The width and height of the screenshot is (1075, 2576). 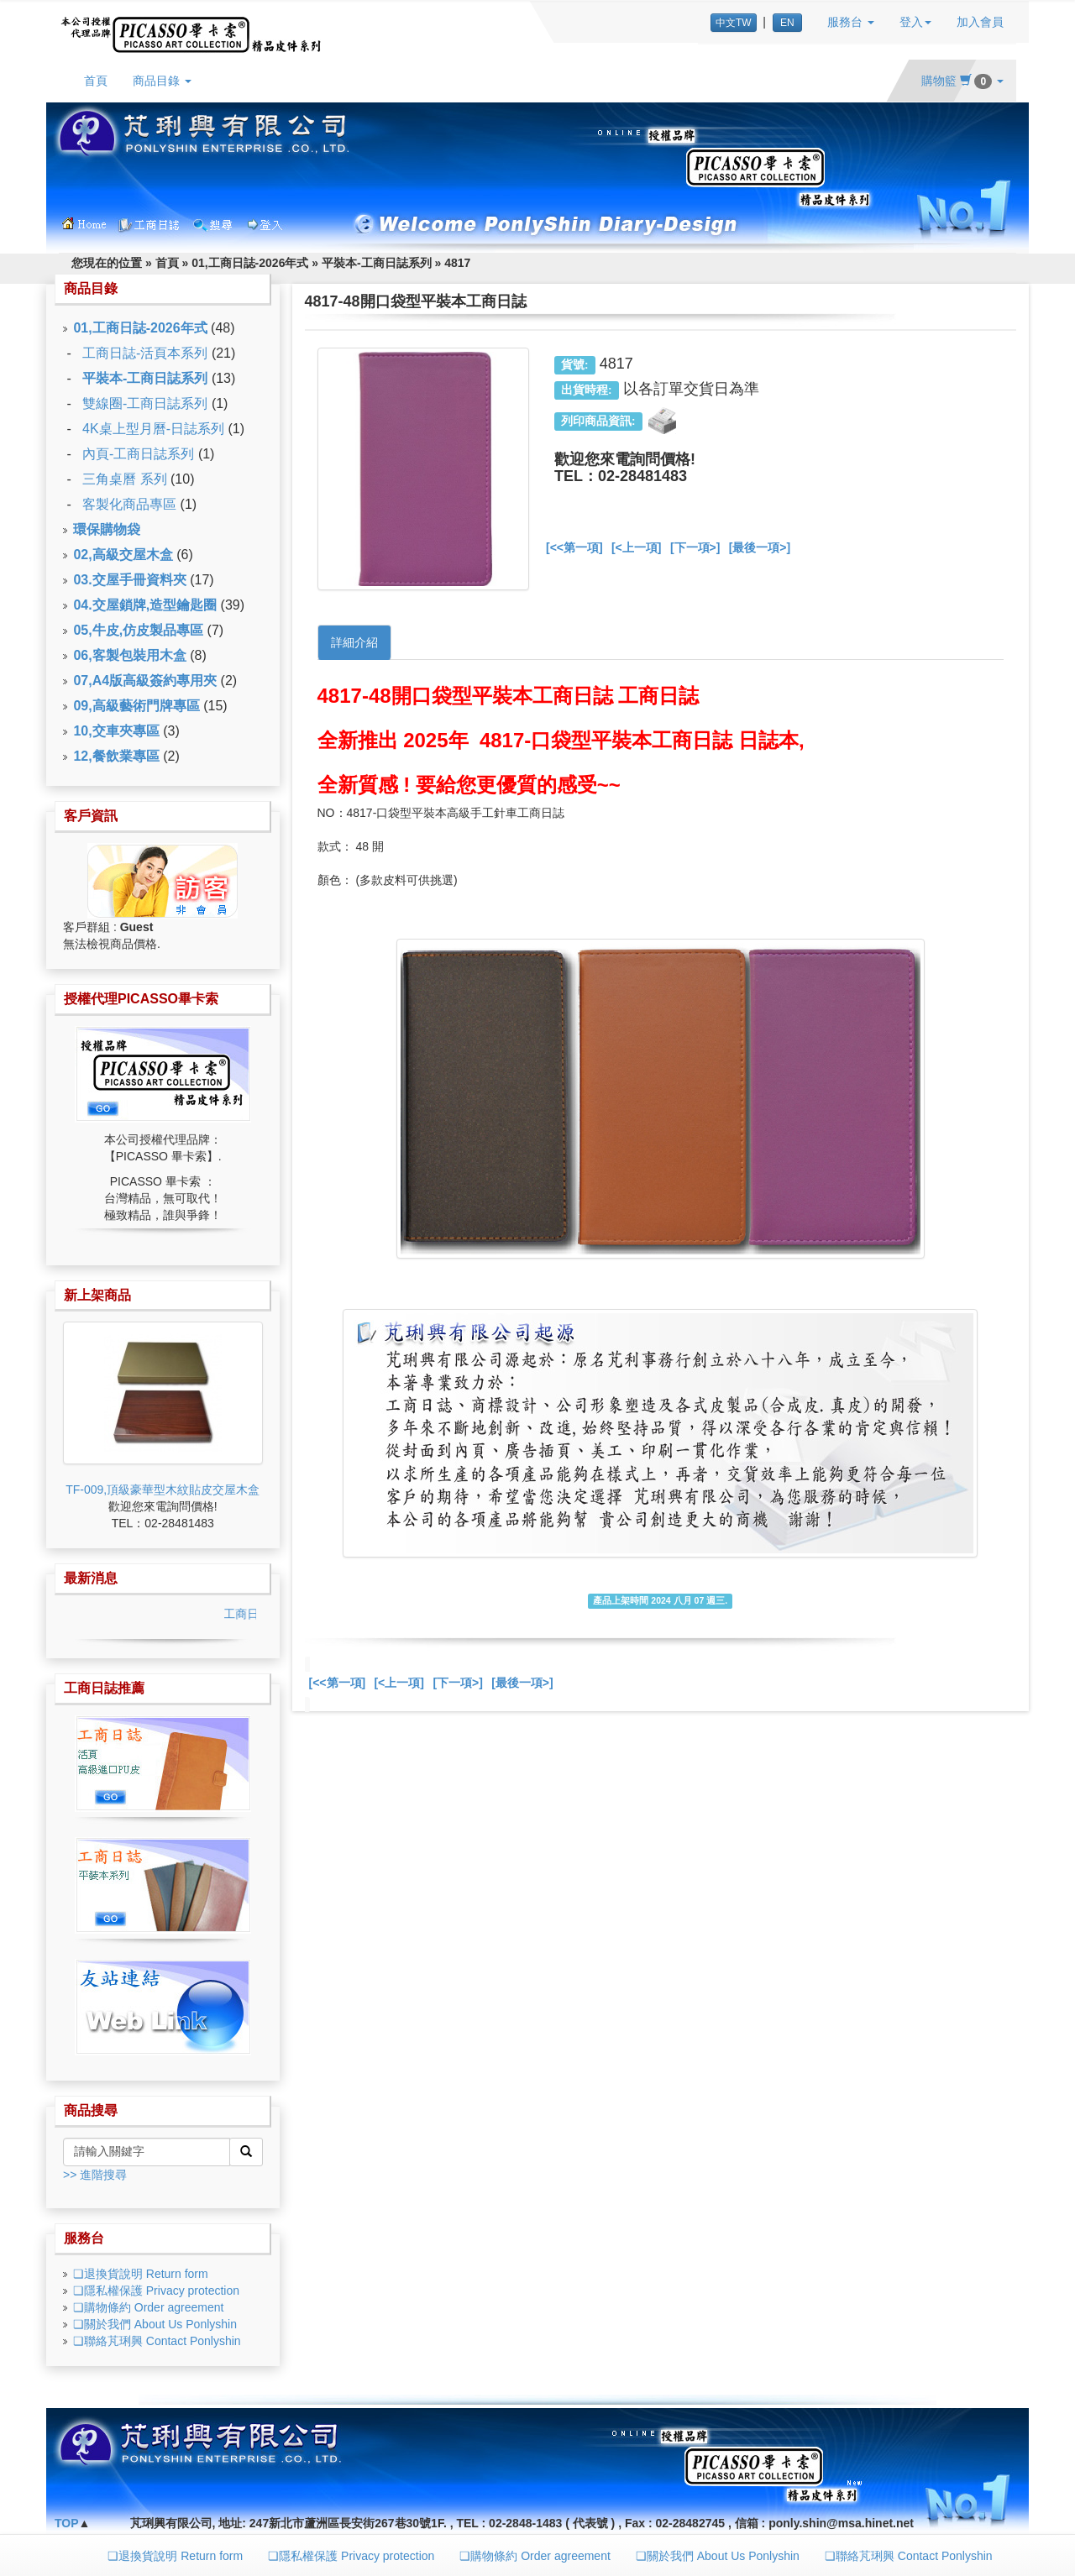 What do you see at coordinates (787, 23) in the screenshot?
I see `EN [button]` at bounding box center [787, 23].